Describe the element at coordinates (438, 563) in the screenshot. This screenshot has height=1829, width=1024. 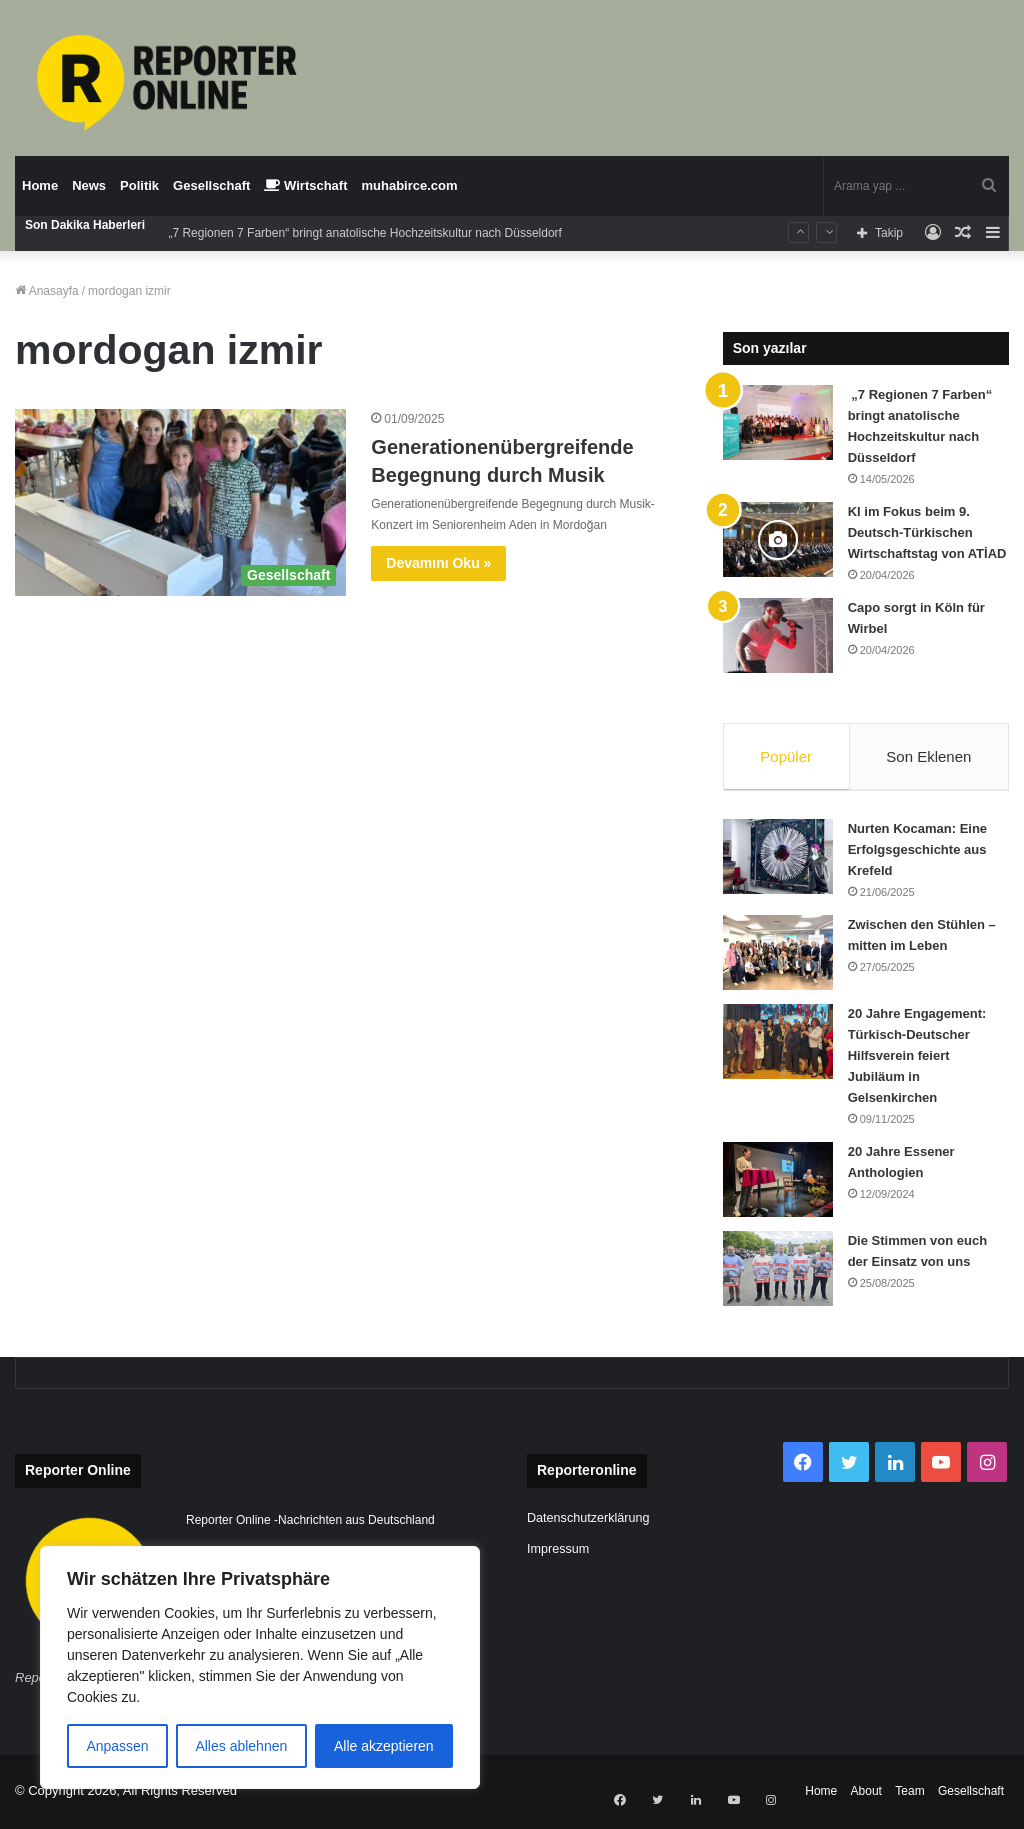
I see `Devamını Oku »` at that location.